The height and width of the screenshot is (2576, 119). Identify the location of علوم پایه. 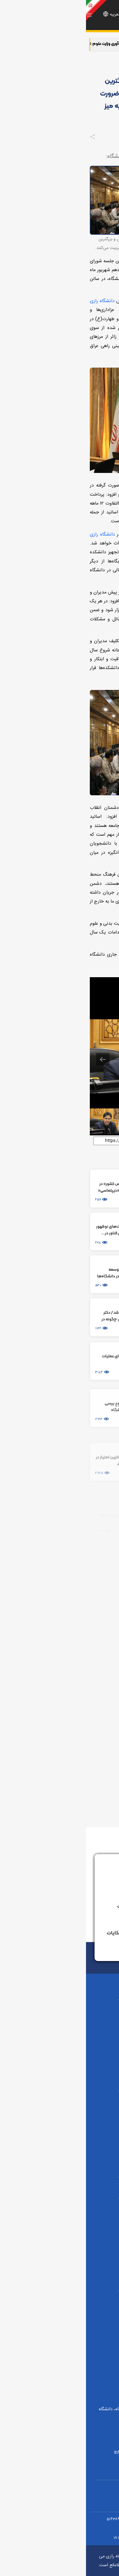
(59, 2008).